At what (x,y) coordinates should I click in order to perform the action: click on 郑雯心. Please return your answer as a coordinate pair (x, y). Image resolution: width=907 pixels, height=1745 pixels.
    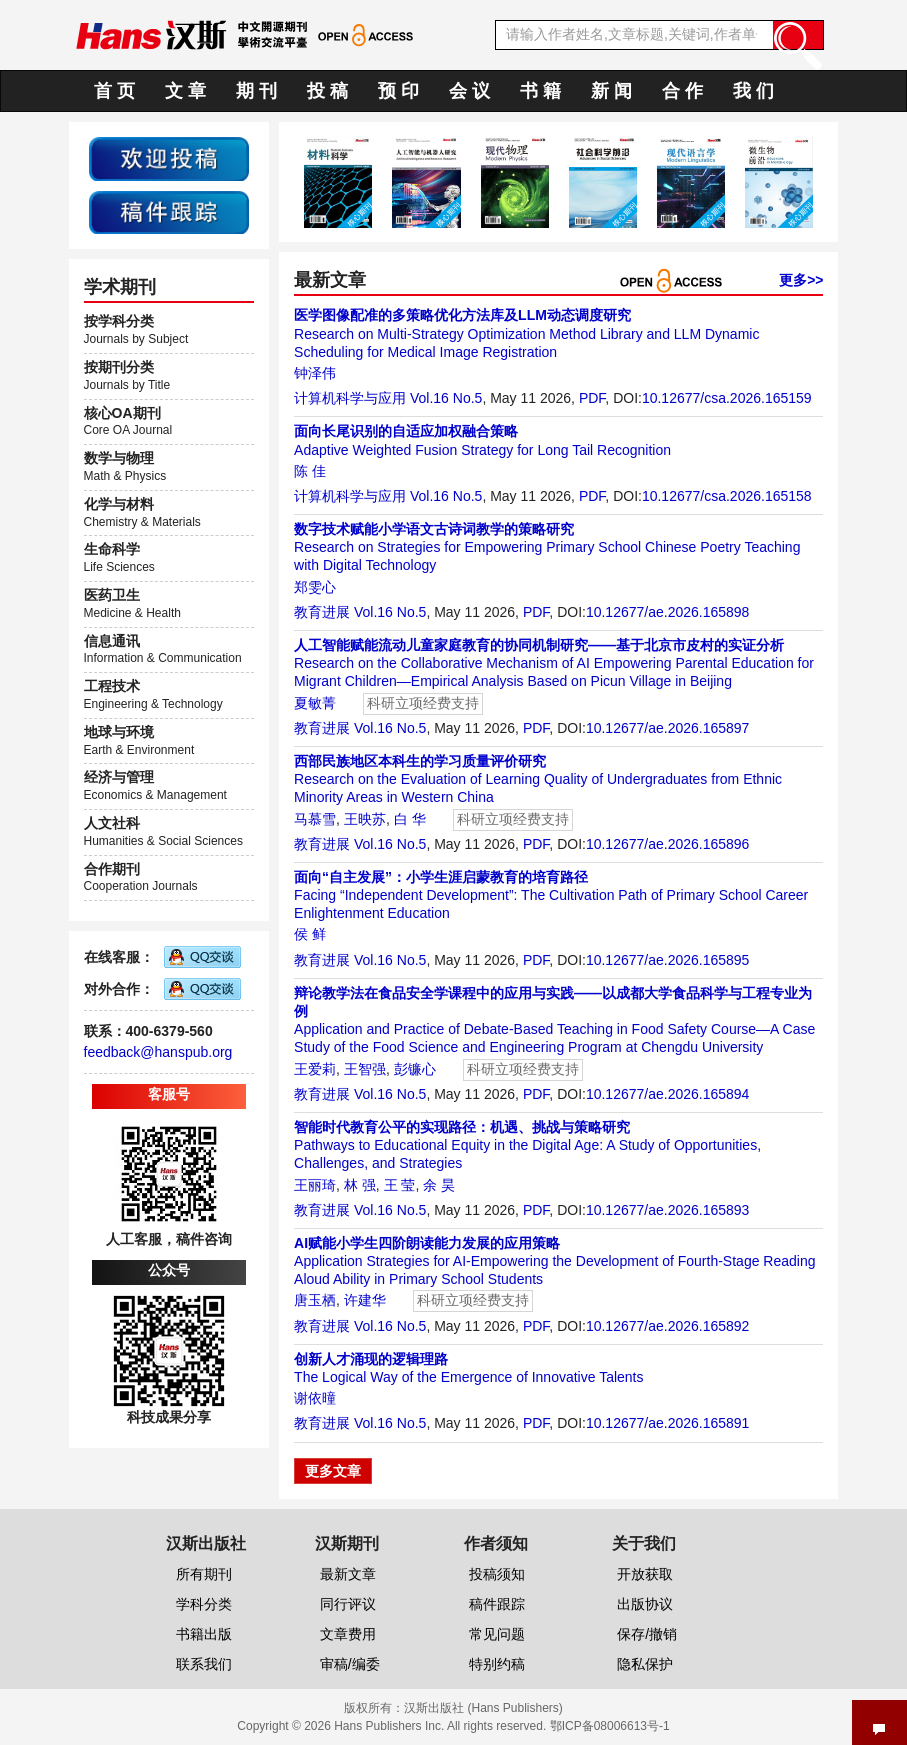
    Looking at the image, I should click on (315, 587).